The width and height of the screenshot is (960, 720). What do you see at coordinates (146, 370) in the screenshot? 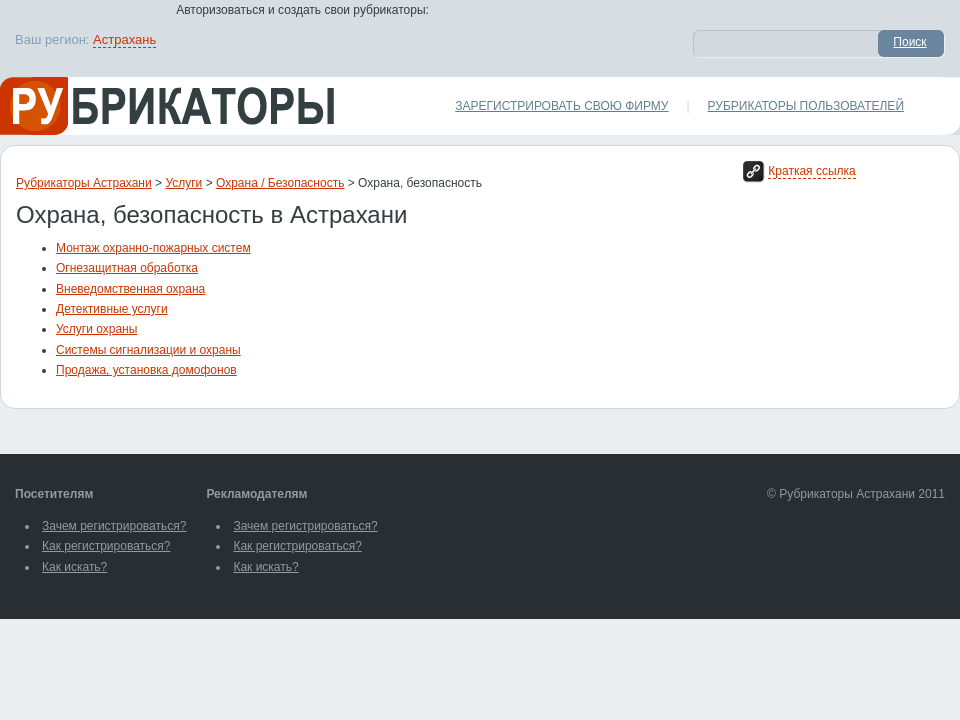
I see `Продажа, установка домофонов` at bounding box center [146, 370].